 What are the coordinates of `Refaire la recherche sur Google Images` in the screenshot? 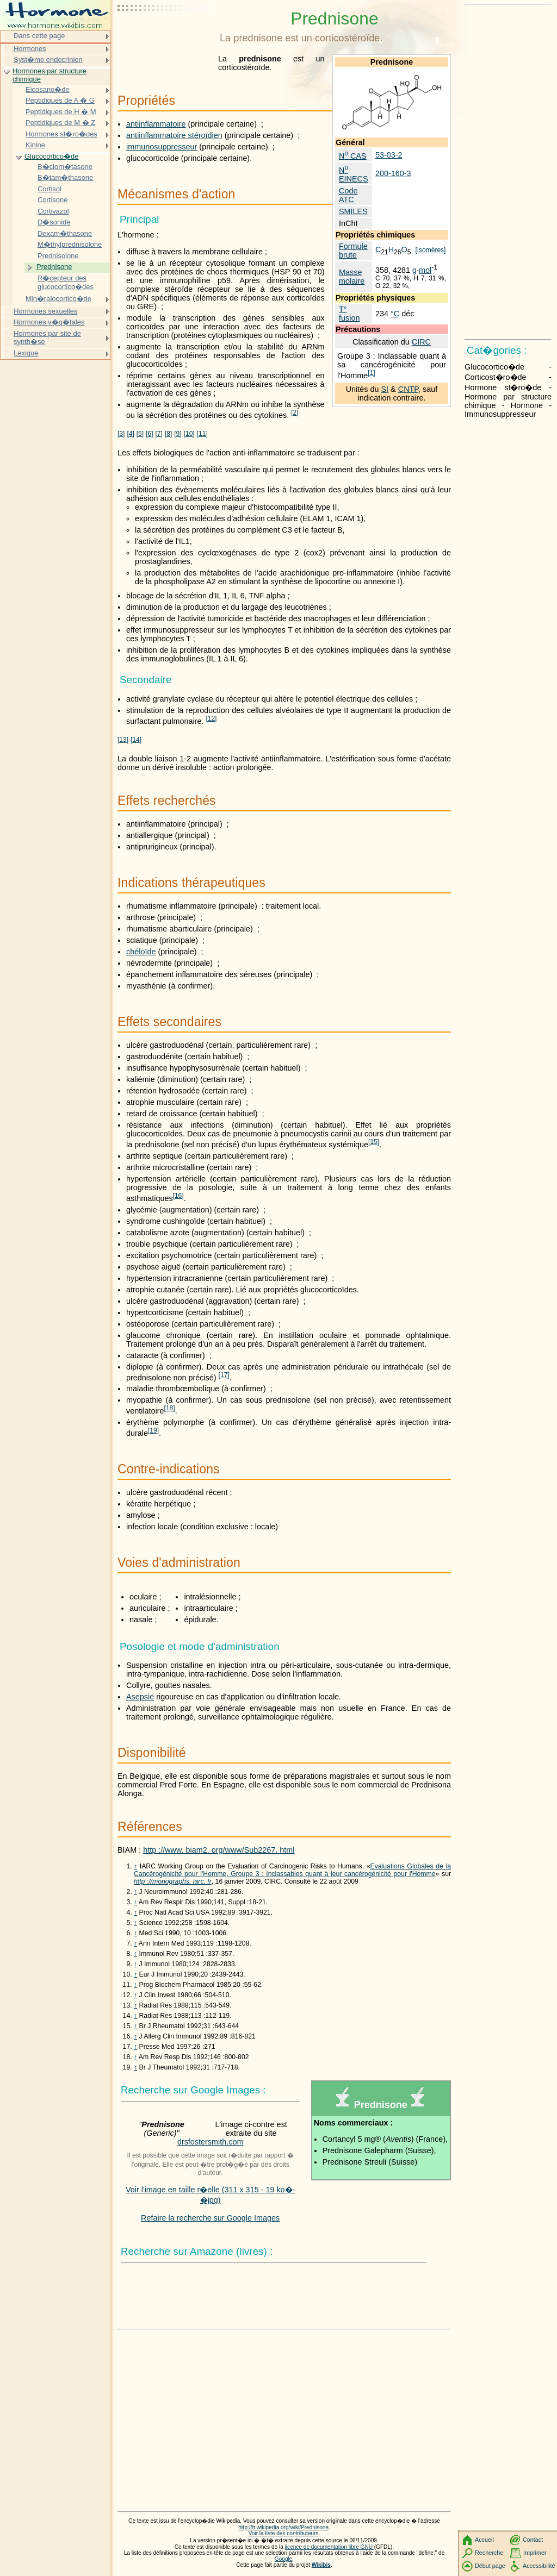 It's located at (210, 2218).